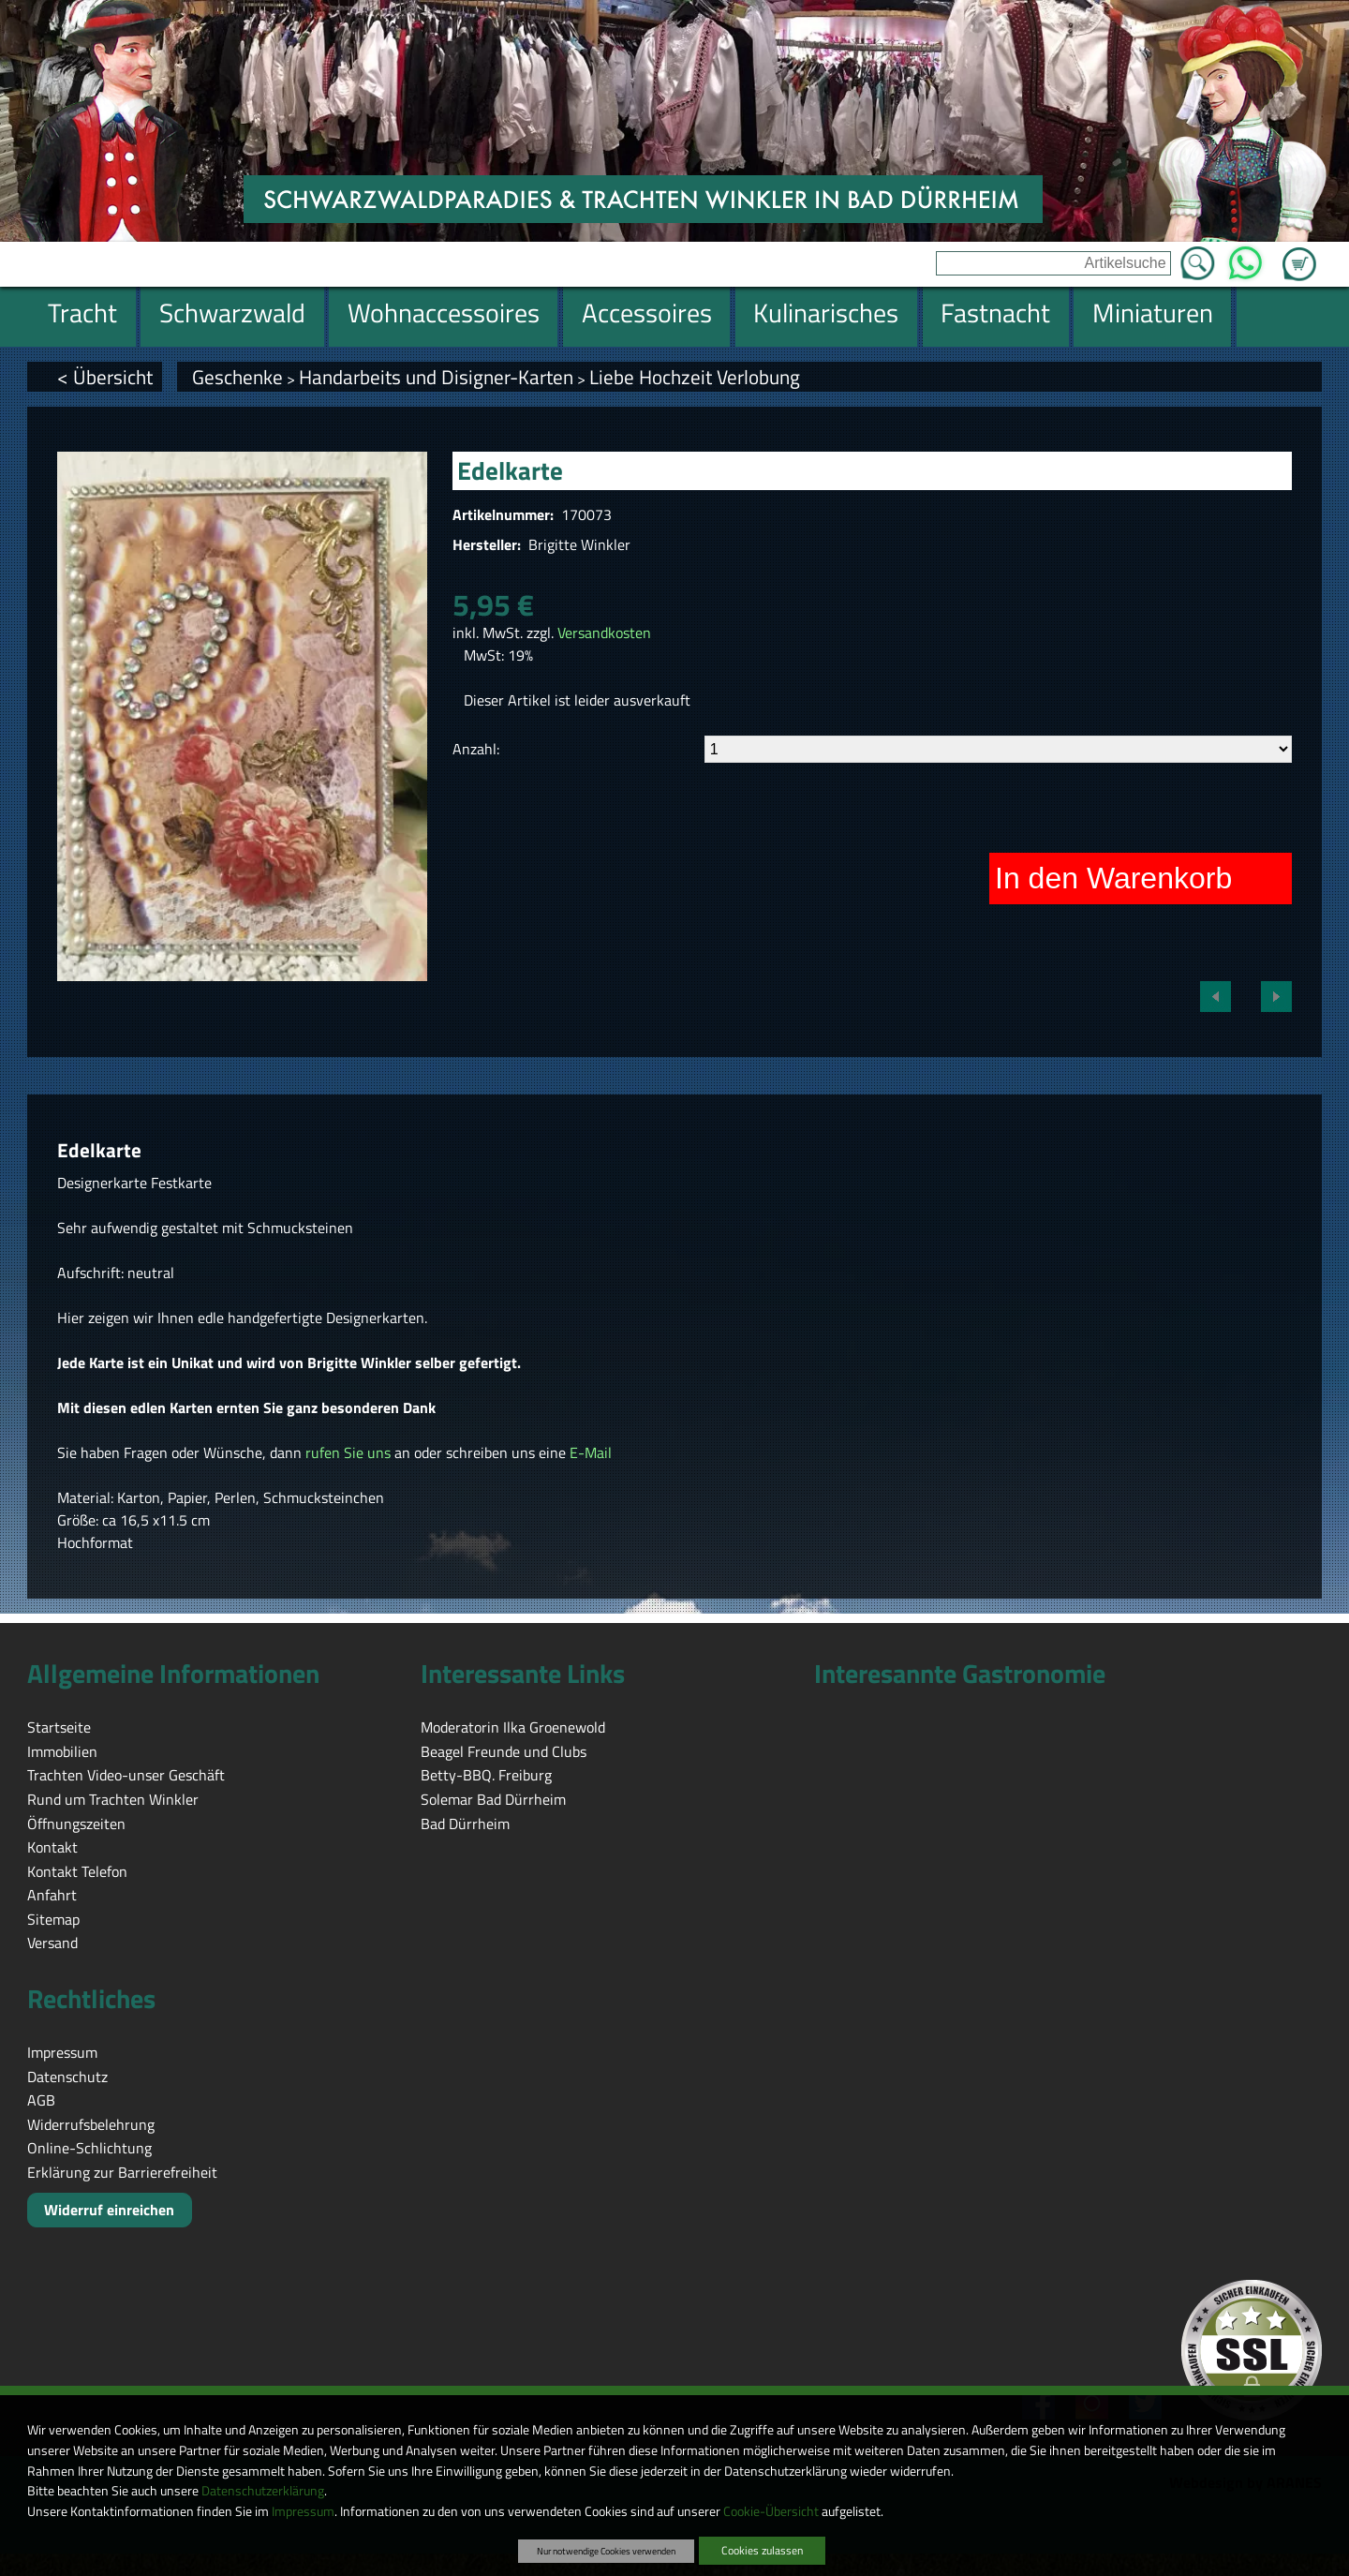  What do you see at coordinates (604, 632) in the screenshot?
I see `Versandkosten` at bounding box center [604, 632].